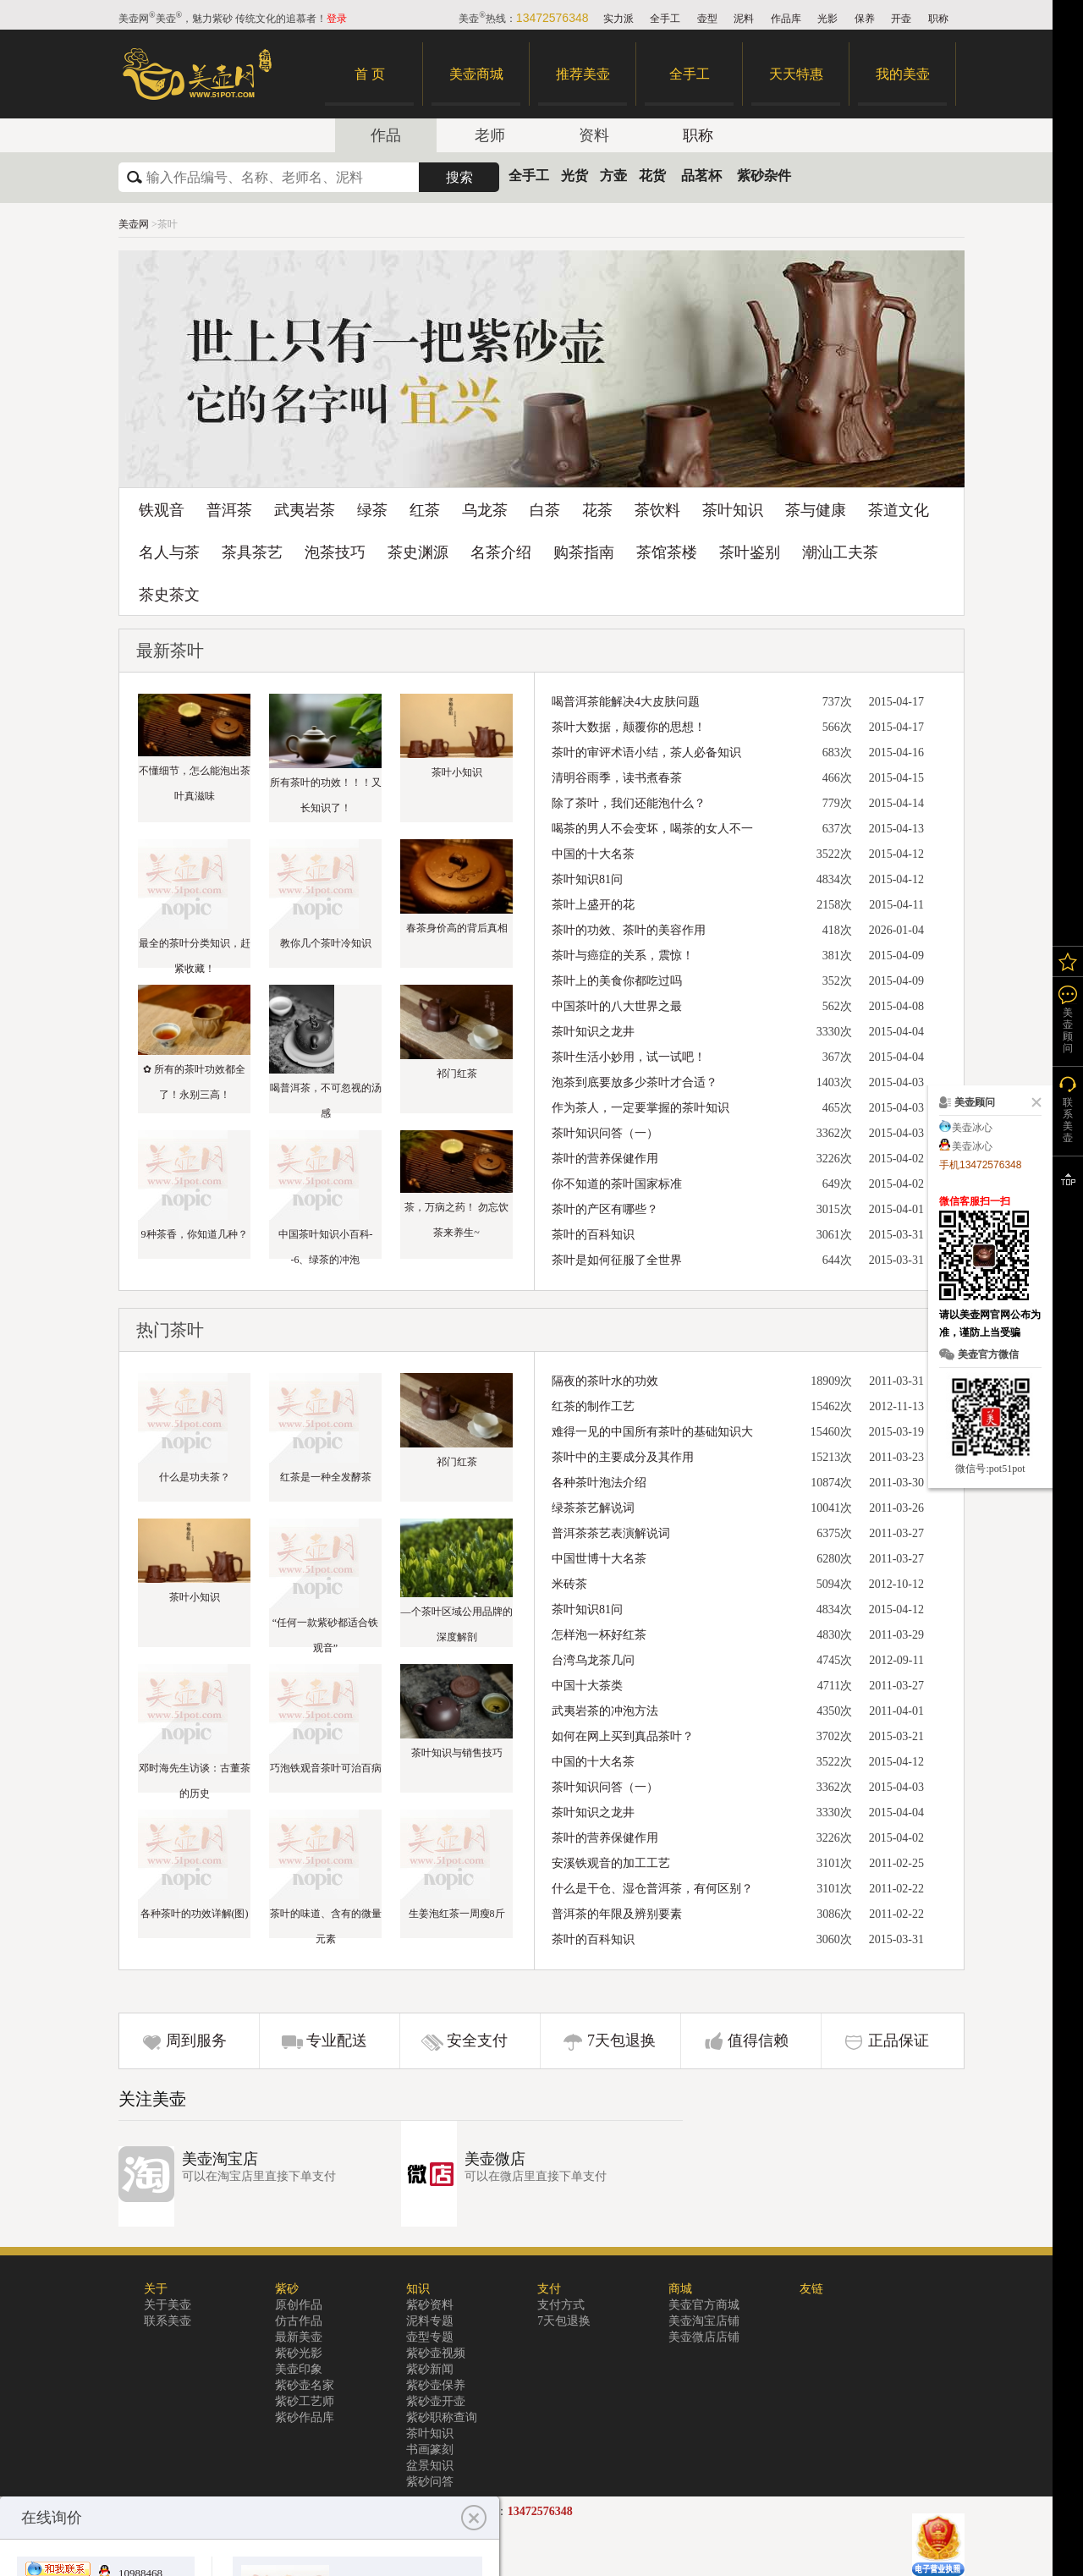 The width and height of the screenshot is (1083, 2576). I want to click on 书画篆刻, so click(430, 2449).